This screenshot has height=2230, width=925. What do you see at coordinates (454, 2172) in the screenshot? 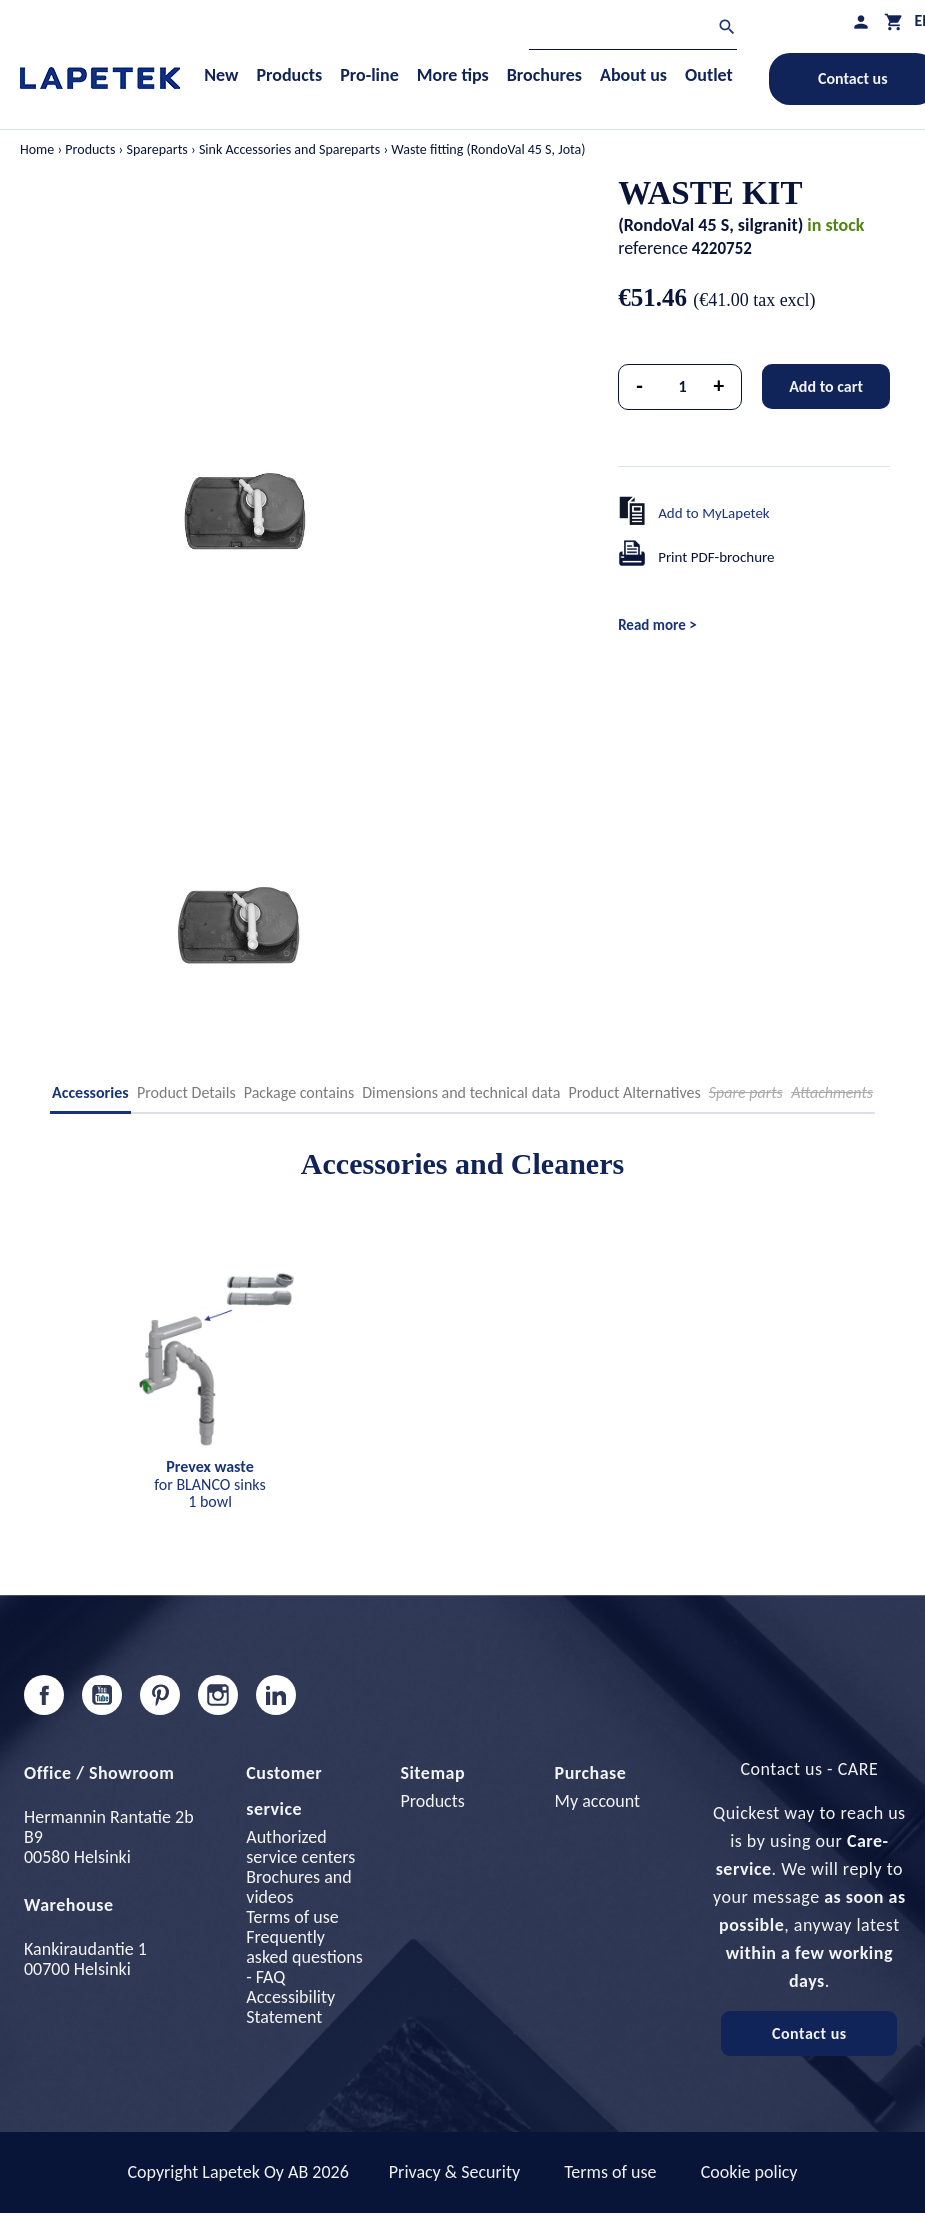
I see `Privacy & Security` at bounding box center [454, 2172].